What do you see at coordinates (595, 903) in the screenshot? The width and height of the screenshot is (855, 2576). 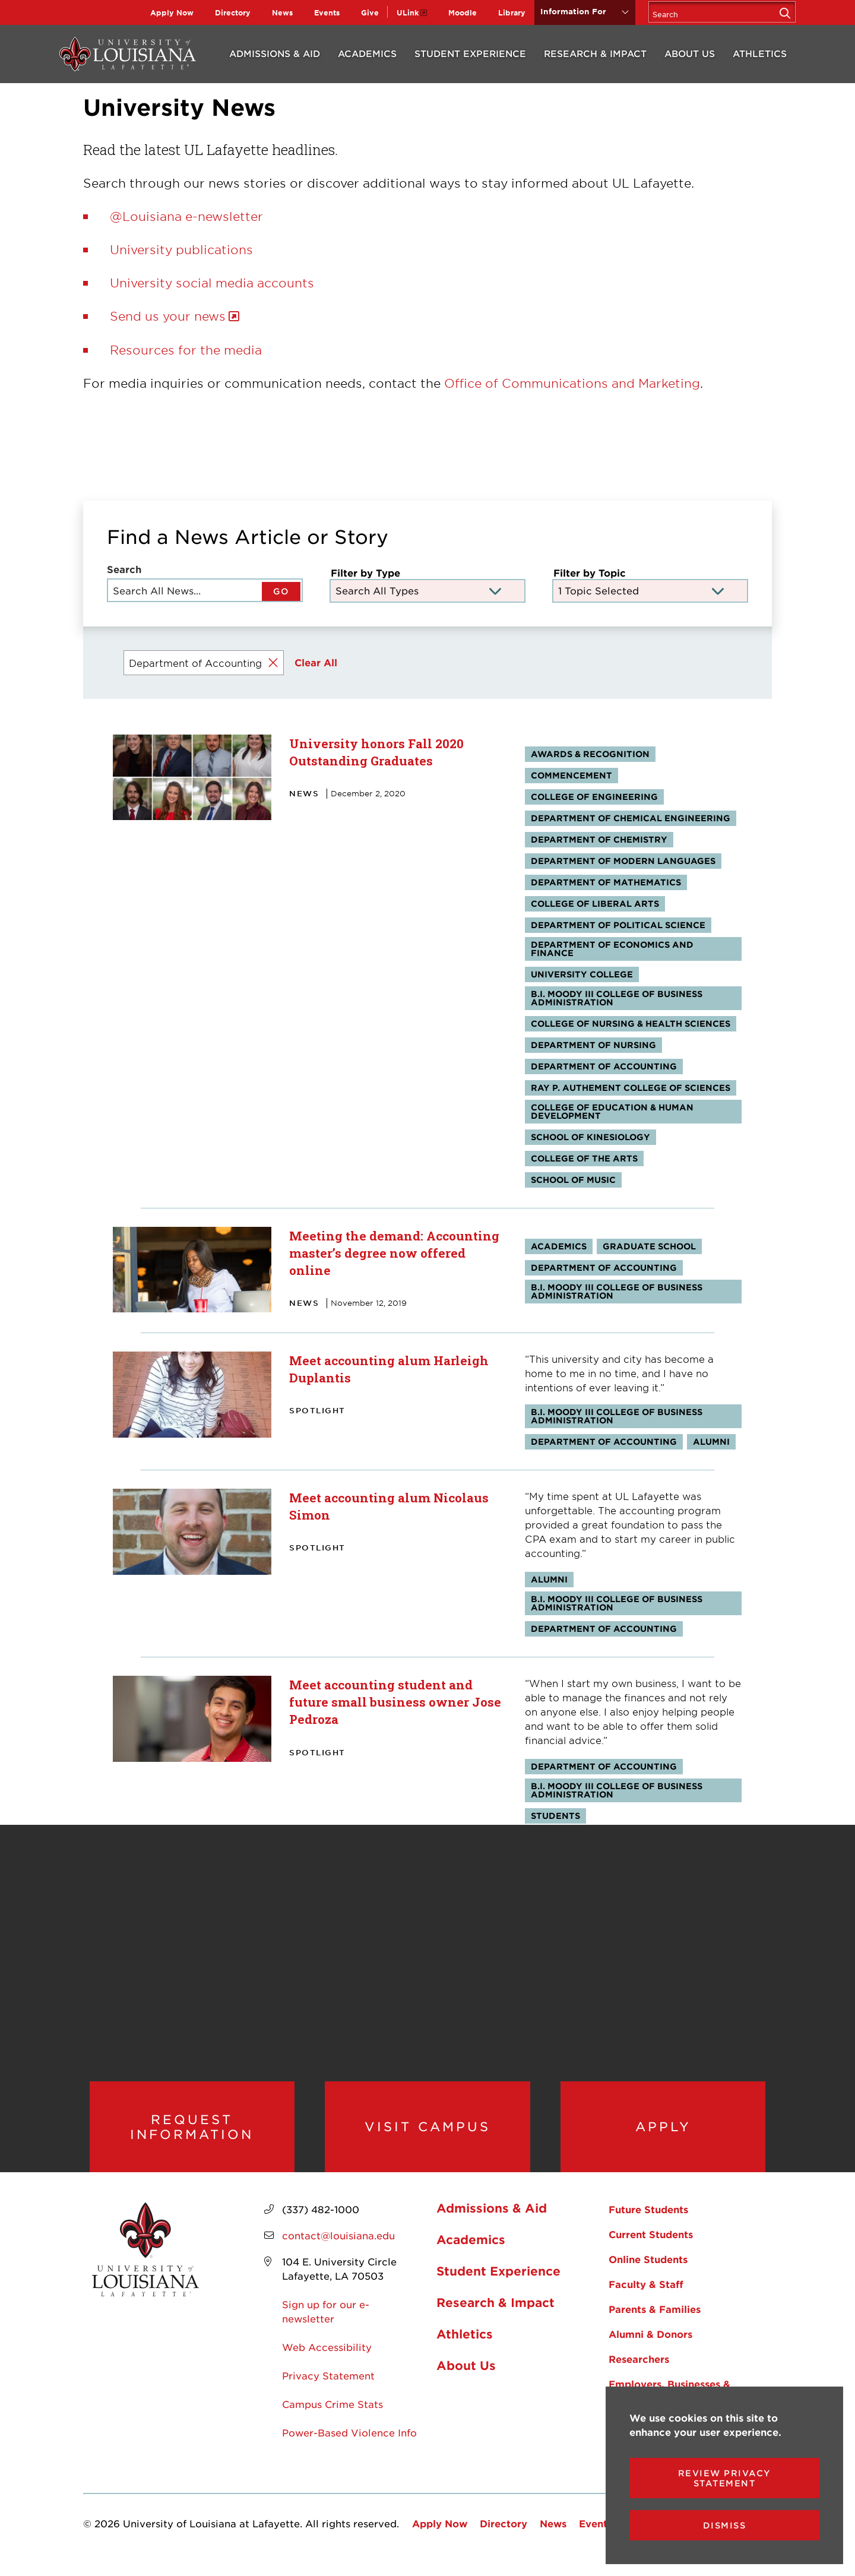 I see `College of Liberal Arts` at bounding box center [595, 903].